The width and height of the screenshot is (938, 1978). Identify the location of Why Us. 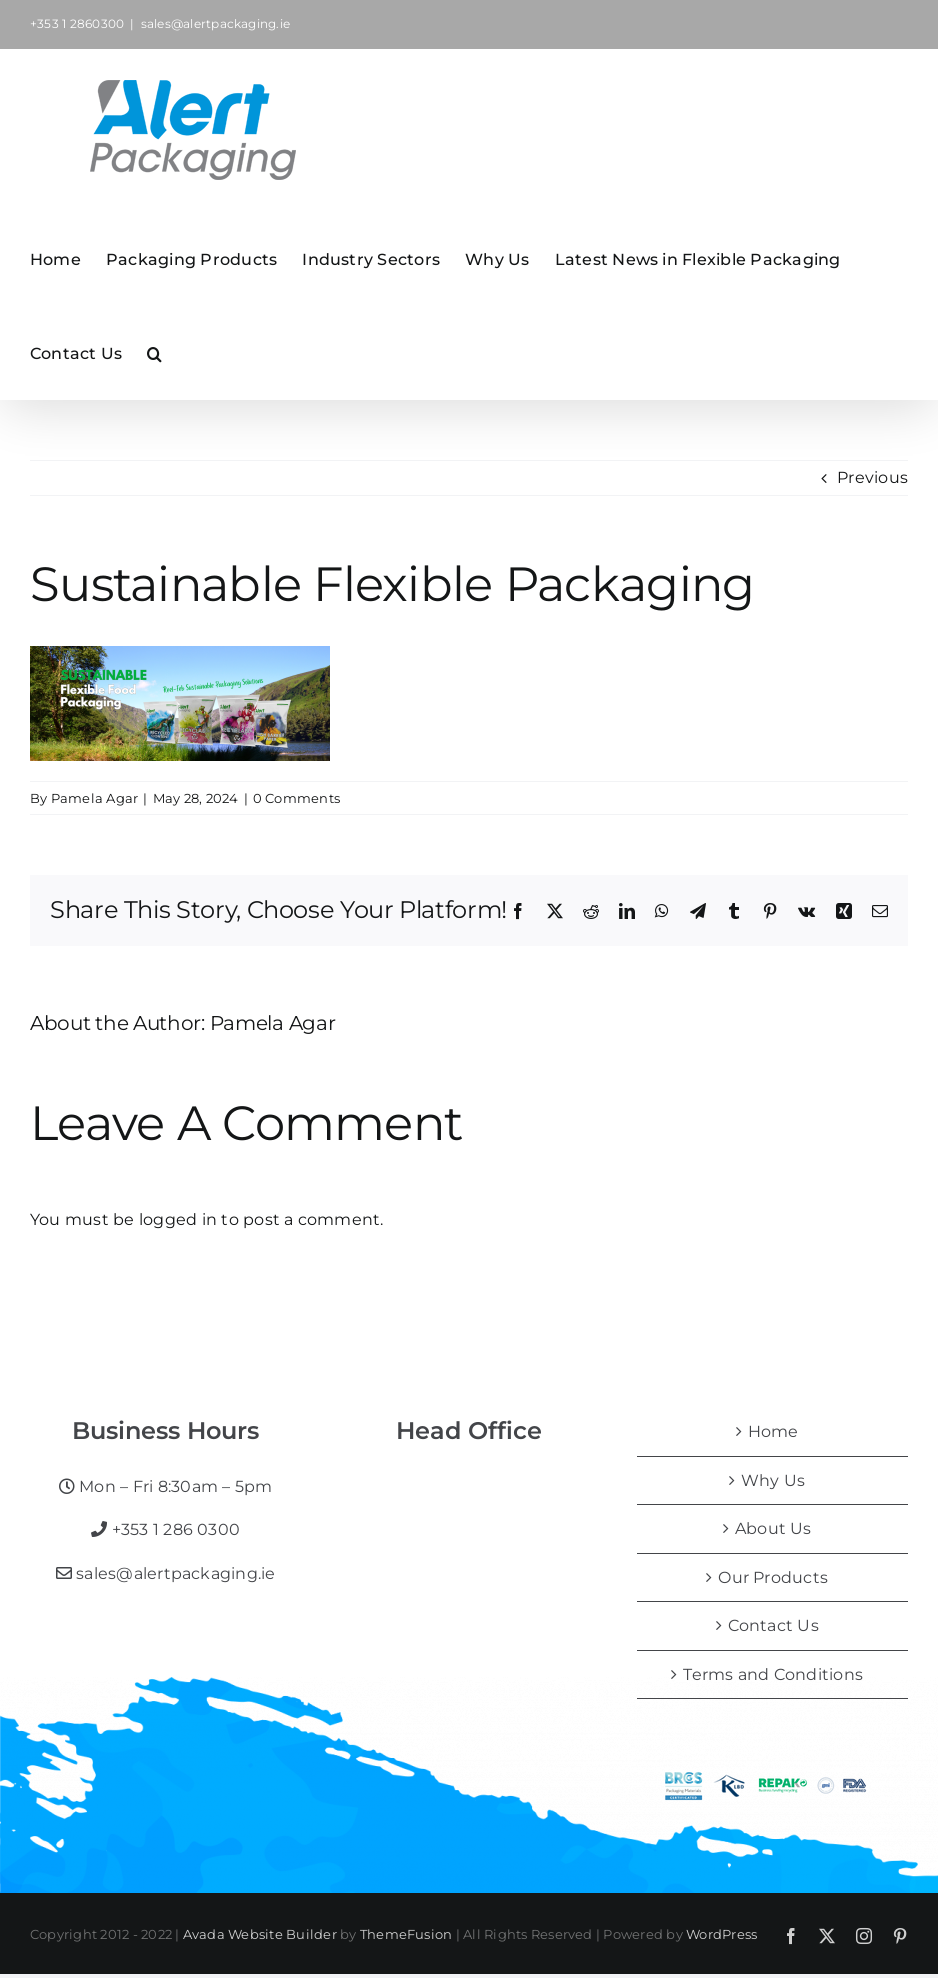
(773, 1480).